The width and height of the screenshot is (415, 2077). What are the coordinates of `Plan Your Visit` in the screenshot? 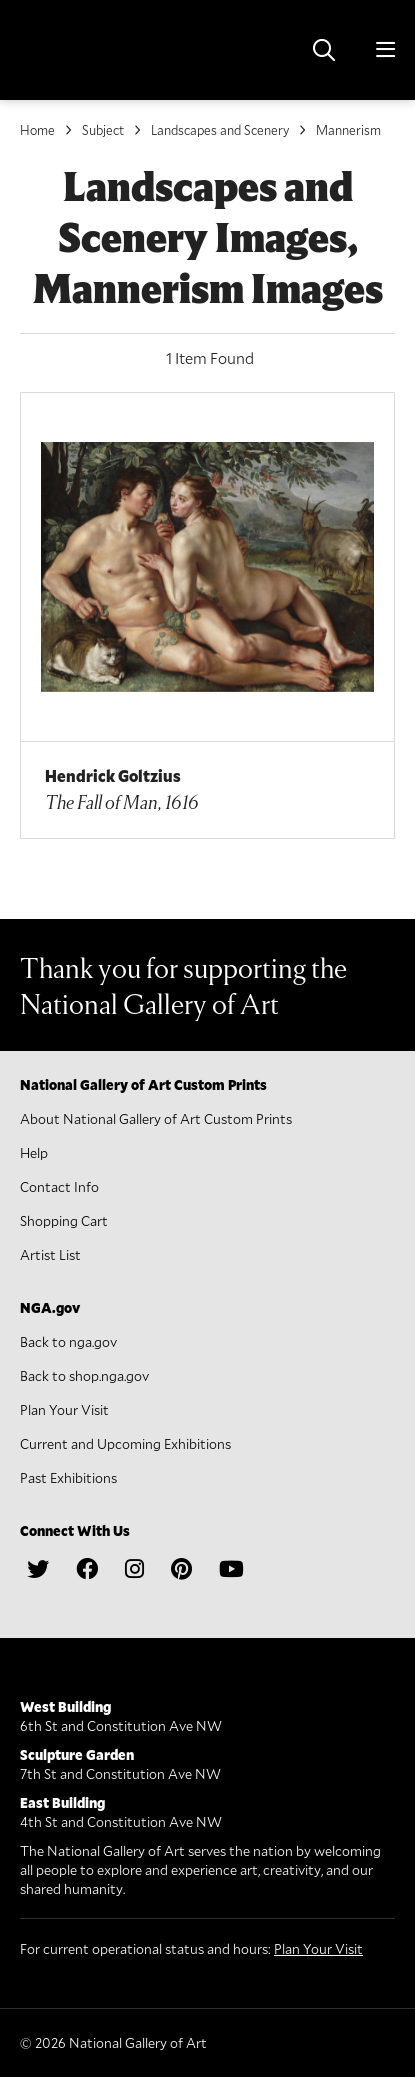 It's located at (64, 1409).